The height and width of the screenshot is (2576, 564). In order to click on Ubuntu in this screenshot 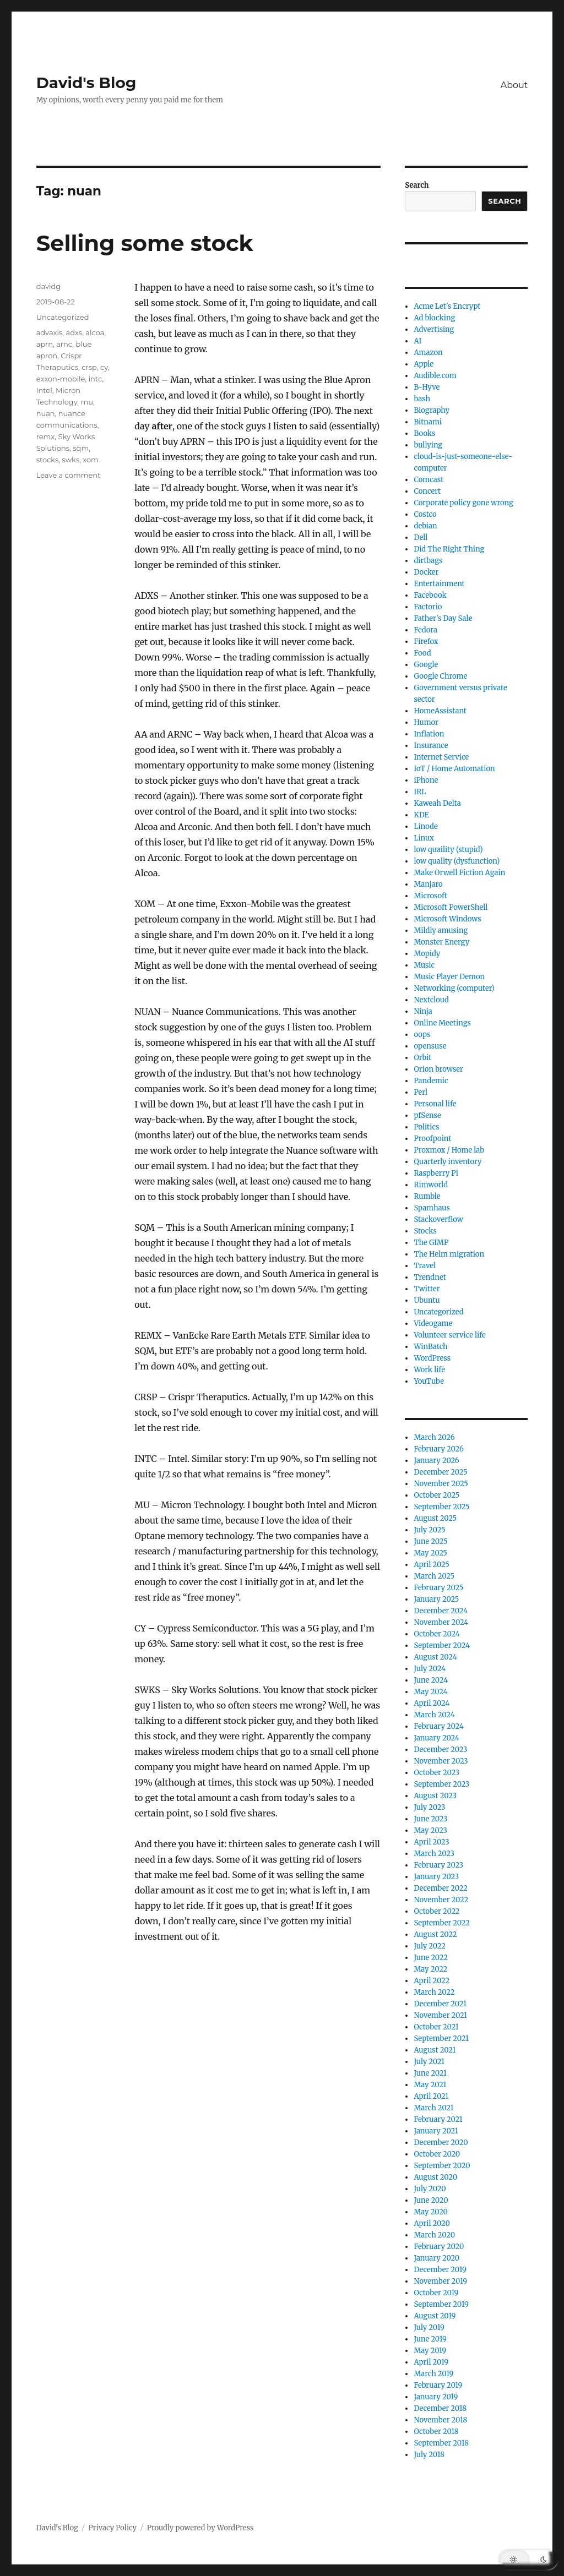, I will do `click(427, 1300)`.